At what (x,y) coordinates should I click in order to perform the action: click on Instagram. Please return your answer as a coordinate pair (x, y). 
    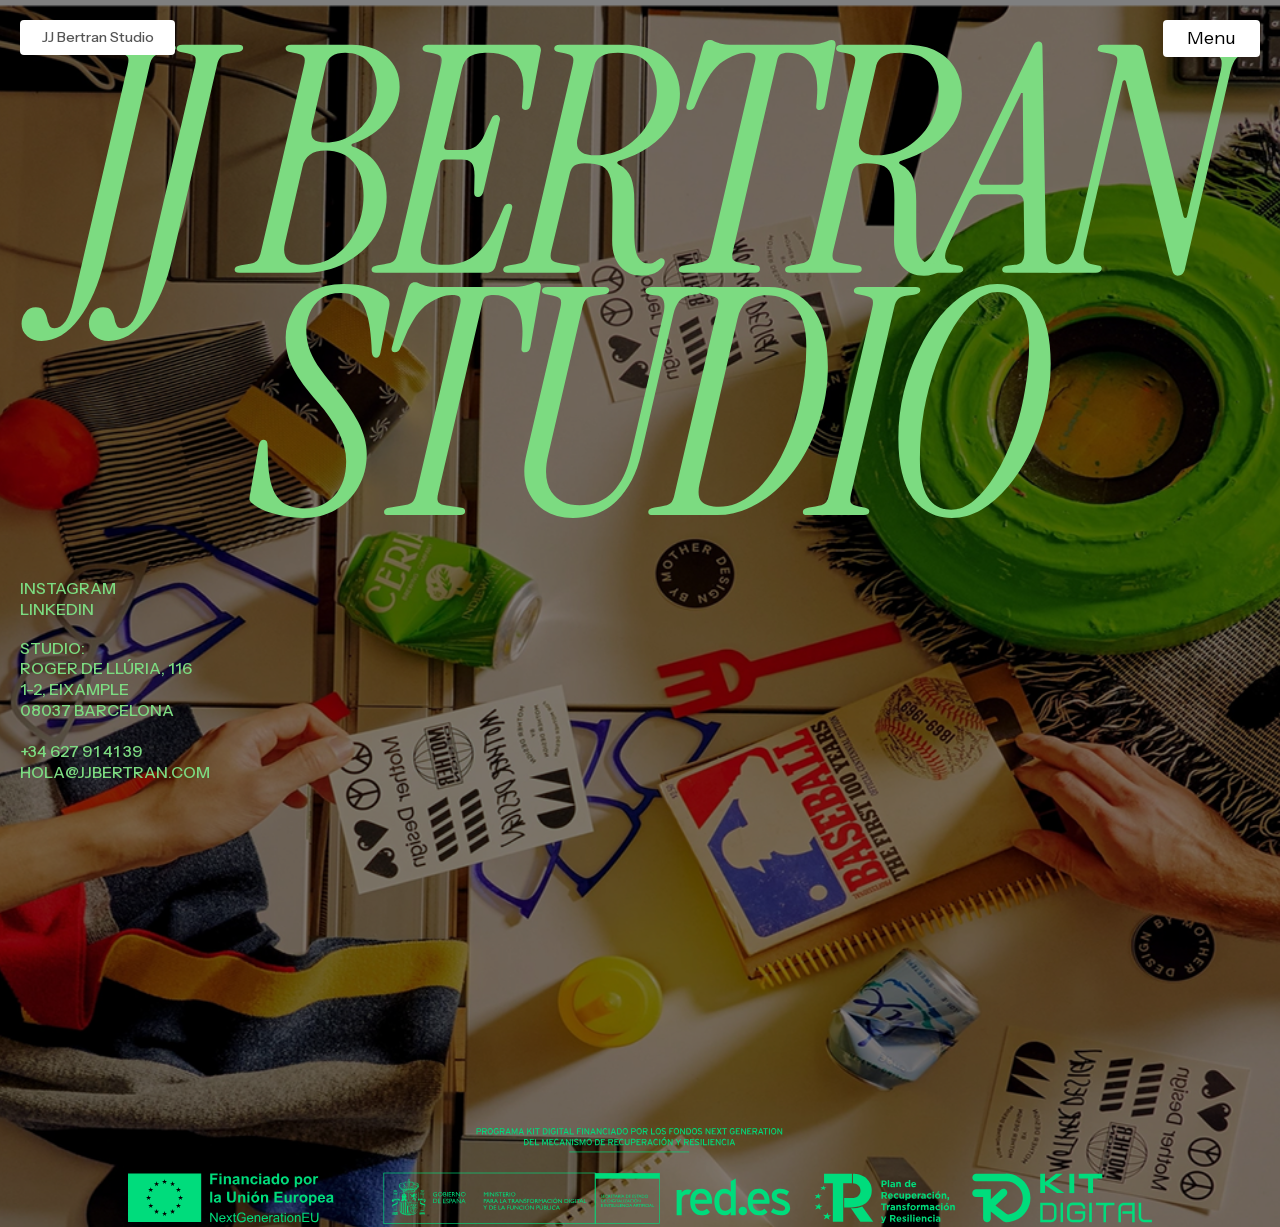
    Looking at the image, I should click on (68, 588).